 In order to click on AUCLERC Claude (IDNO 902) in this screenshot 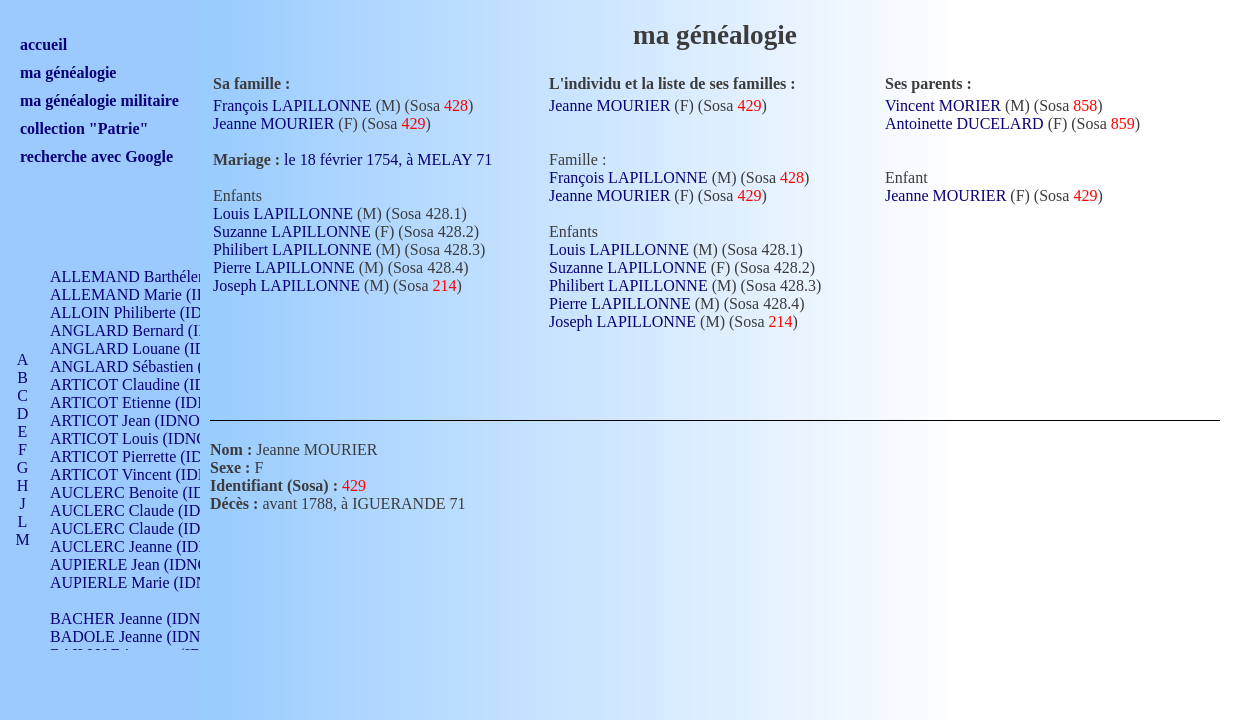, I will do `click(153, 510)`.